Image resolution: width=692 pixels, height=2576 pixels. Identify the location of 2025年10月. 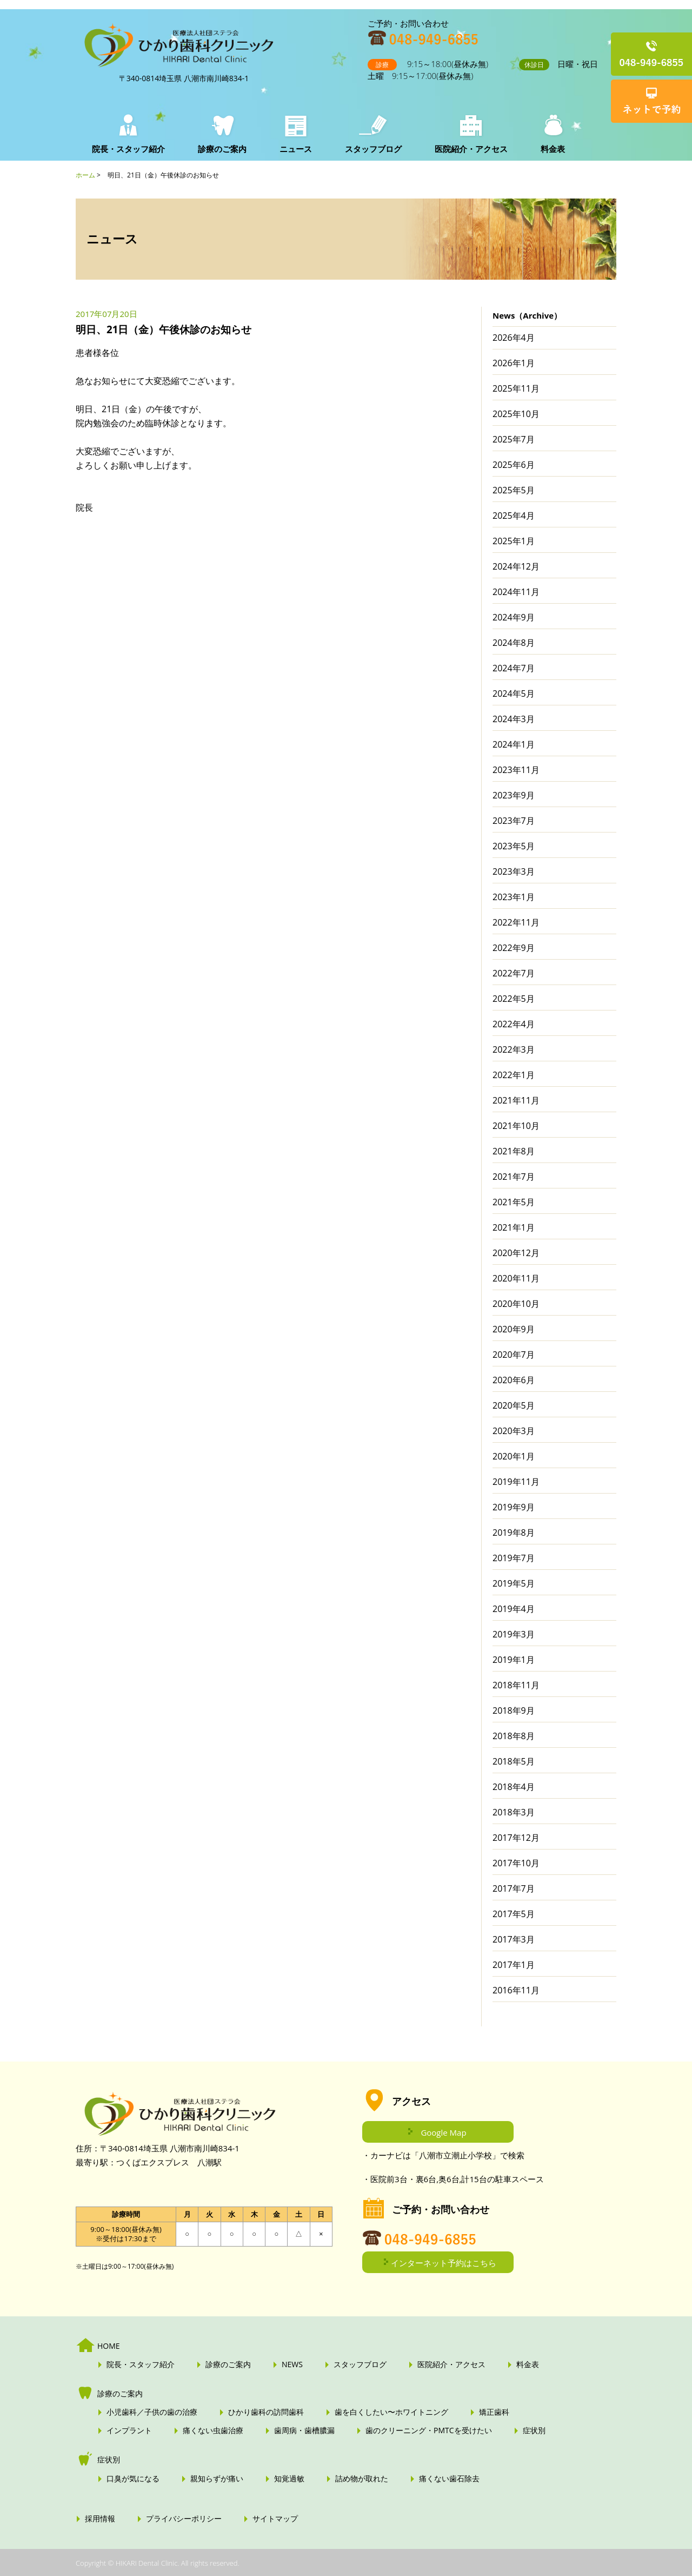
(516, 414).